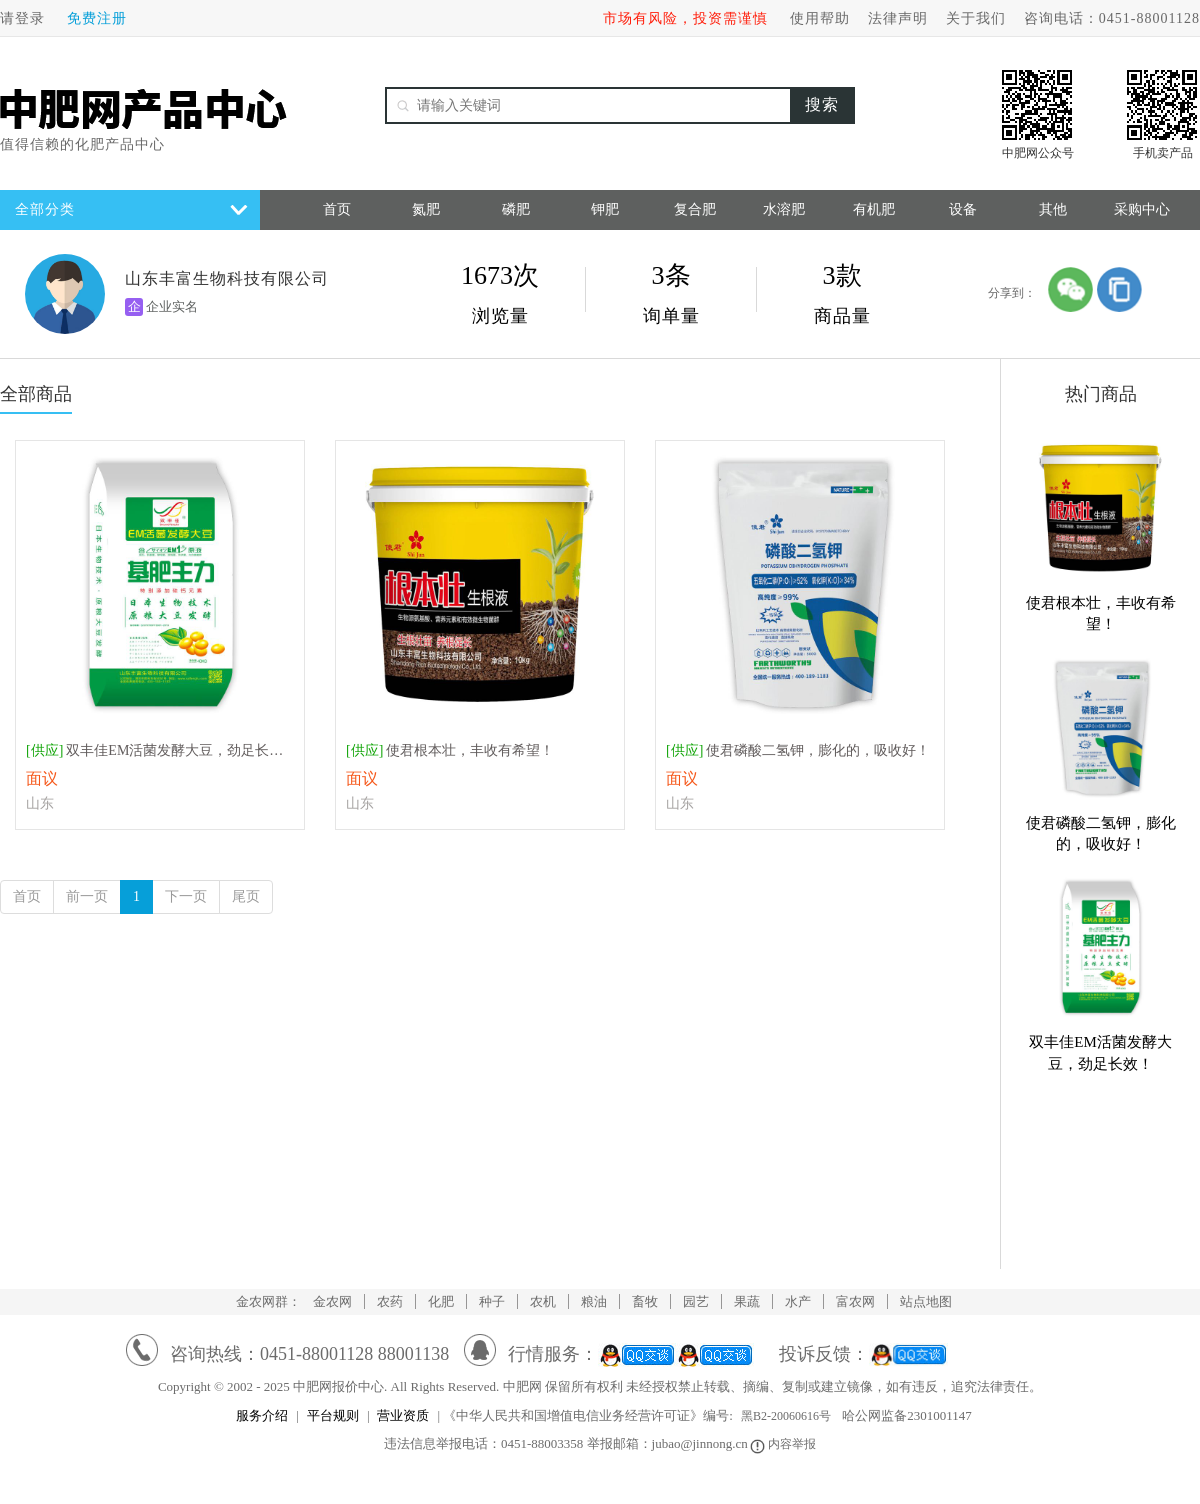 This screenshot has height=1504, width=1200. I want to click on 下一页, so click(186, 896).